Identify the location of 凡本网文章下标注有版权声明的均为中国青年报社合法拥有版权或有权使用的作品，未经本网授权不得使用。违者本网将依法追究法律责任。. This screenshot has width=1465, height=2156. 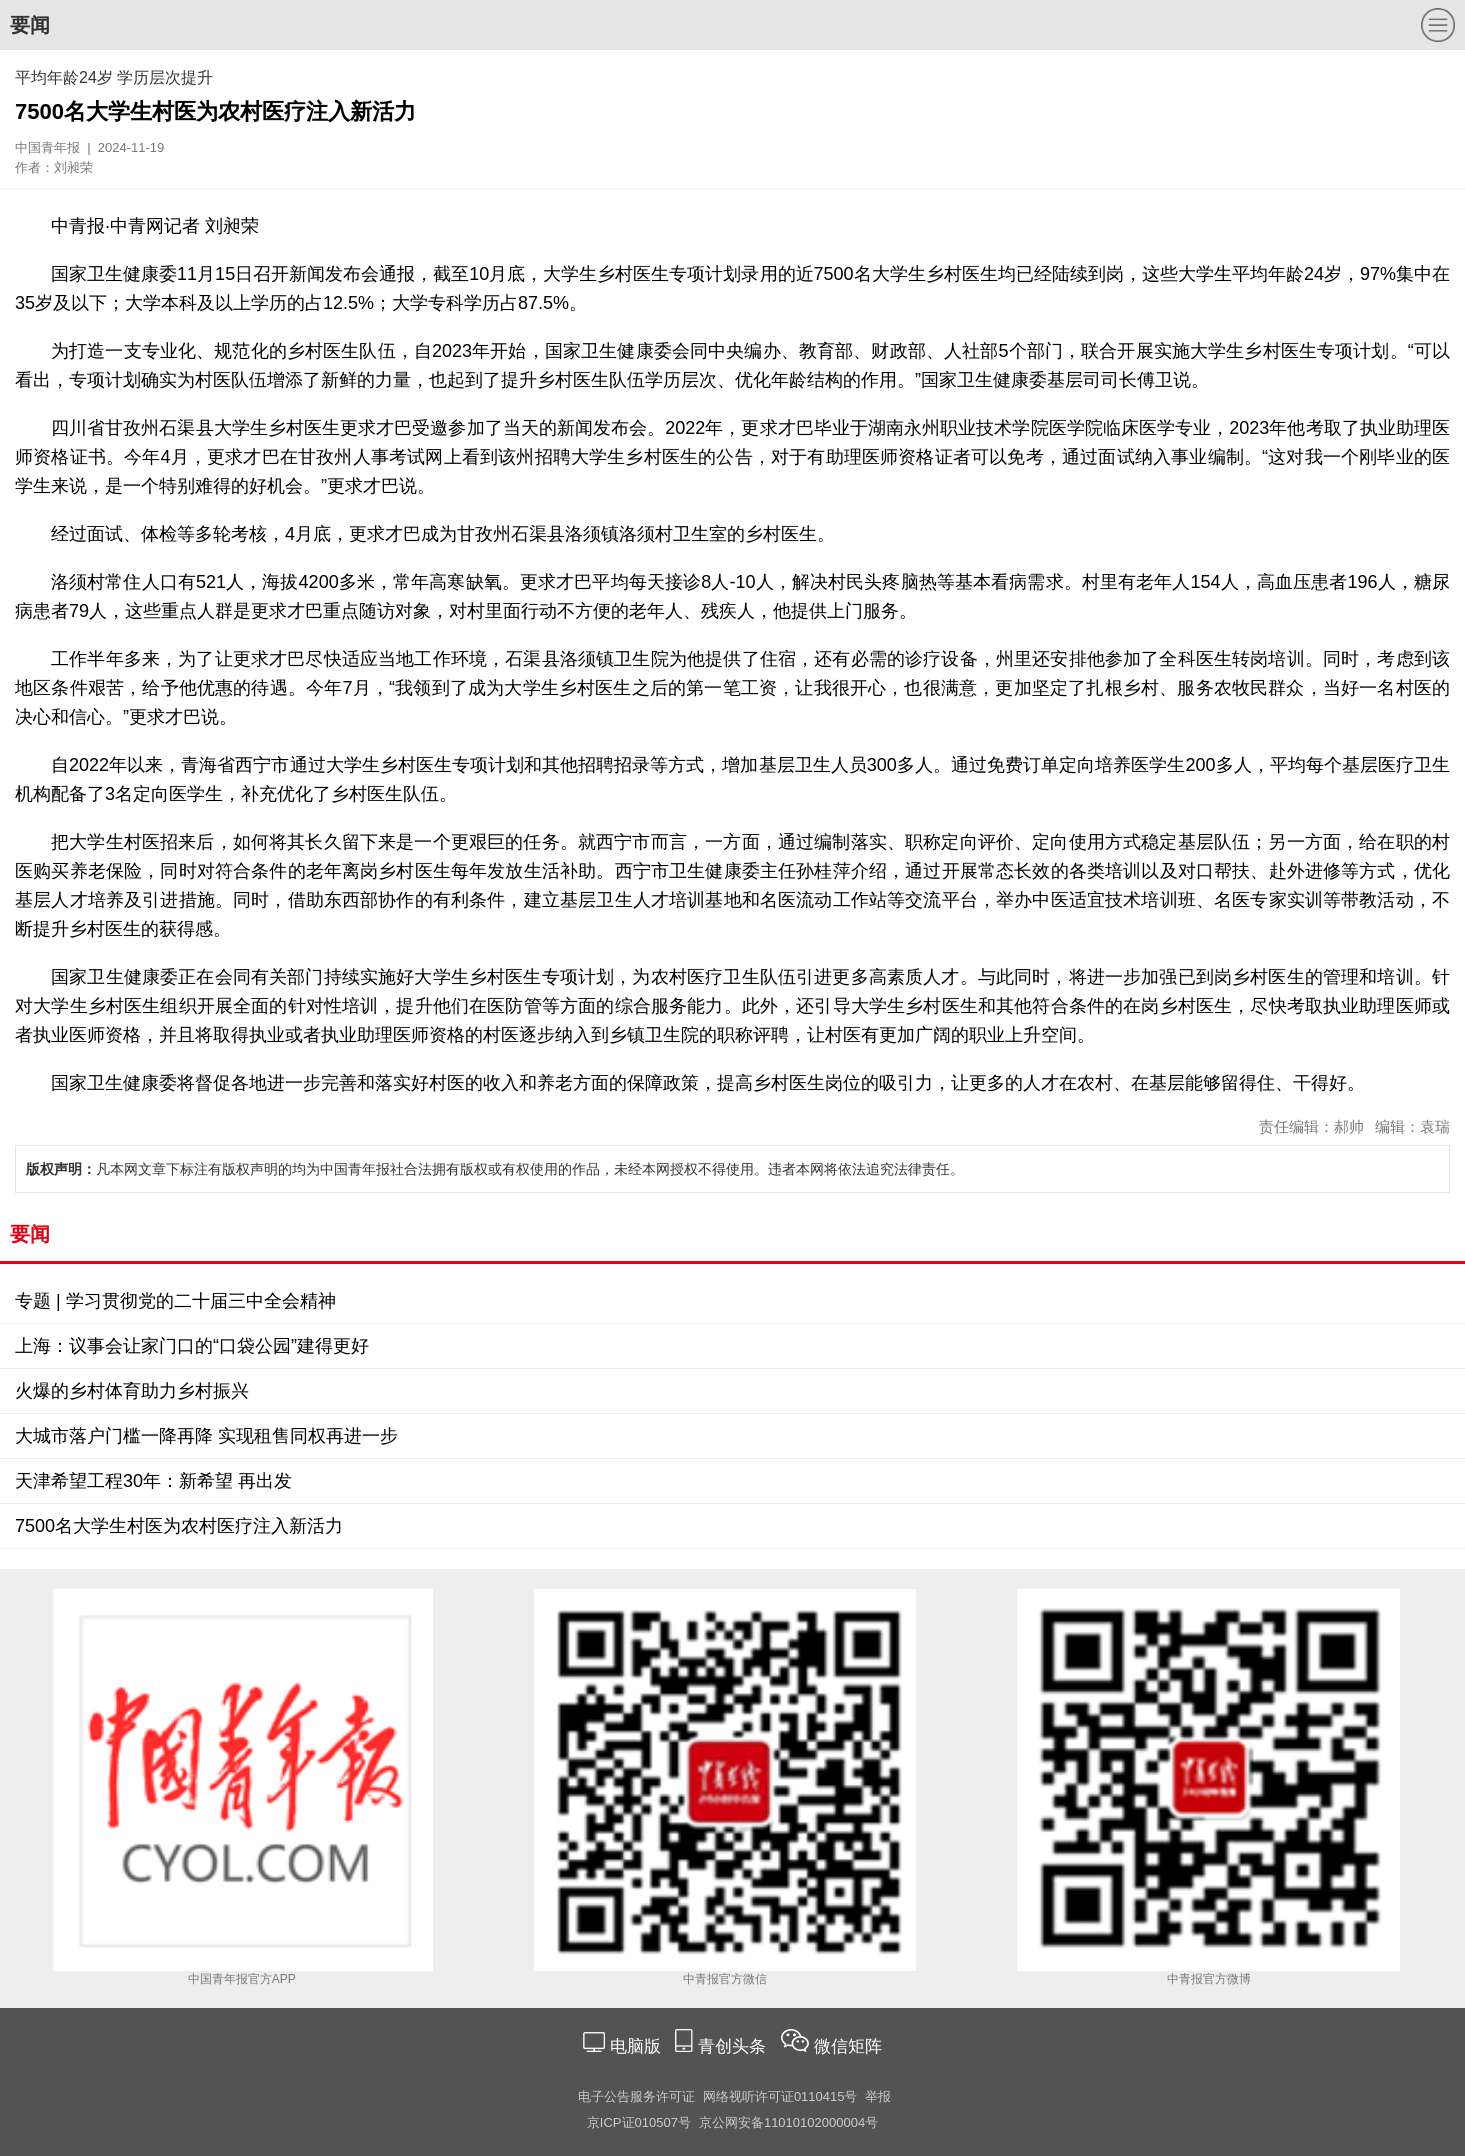
(495, 1169).